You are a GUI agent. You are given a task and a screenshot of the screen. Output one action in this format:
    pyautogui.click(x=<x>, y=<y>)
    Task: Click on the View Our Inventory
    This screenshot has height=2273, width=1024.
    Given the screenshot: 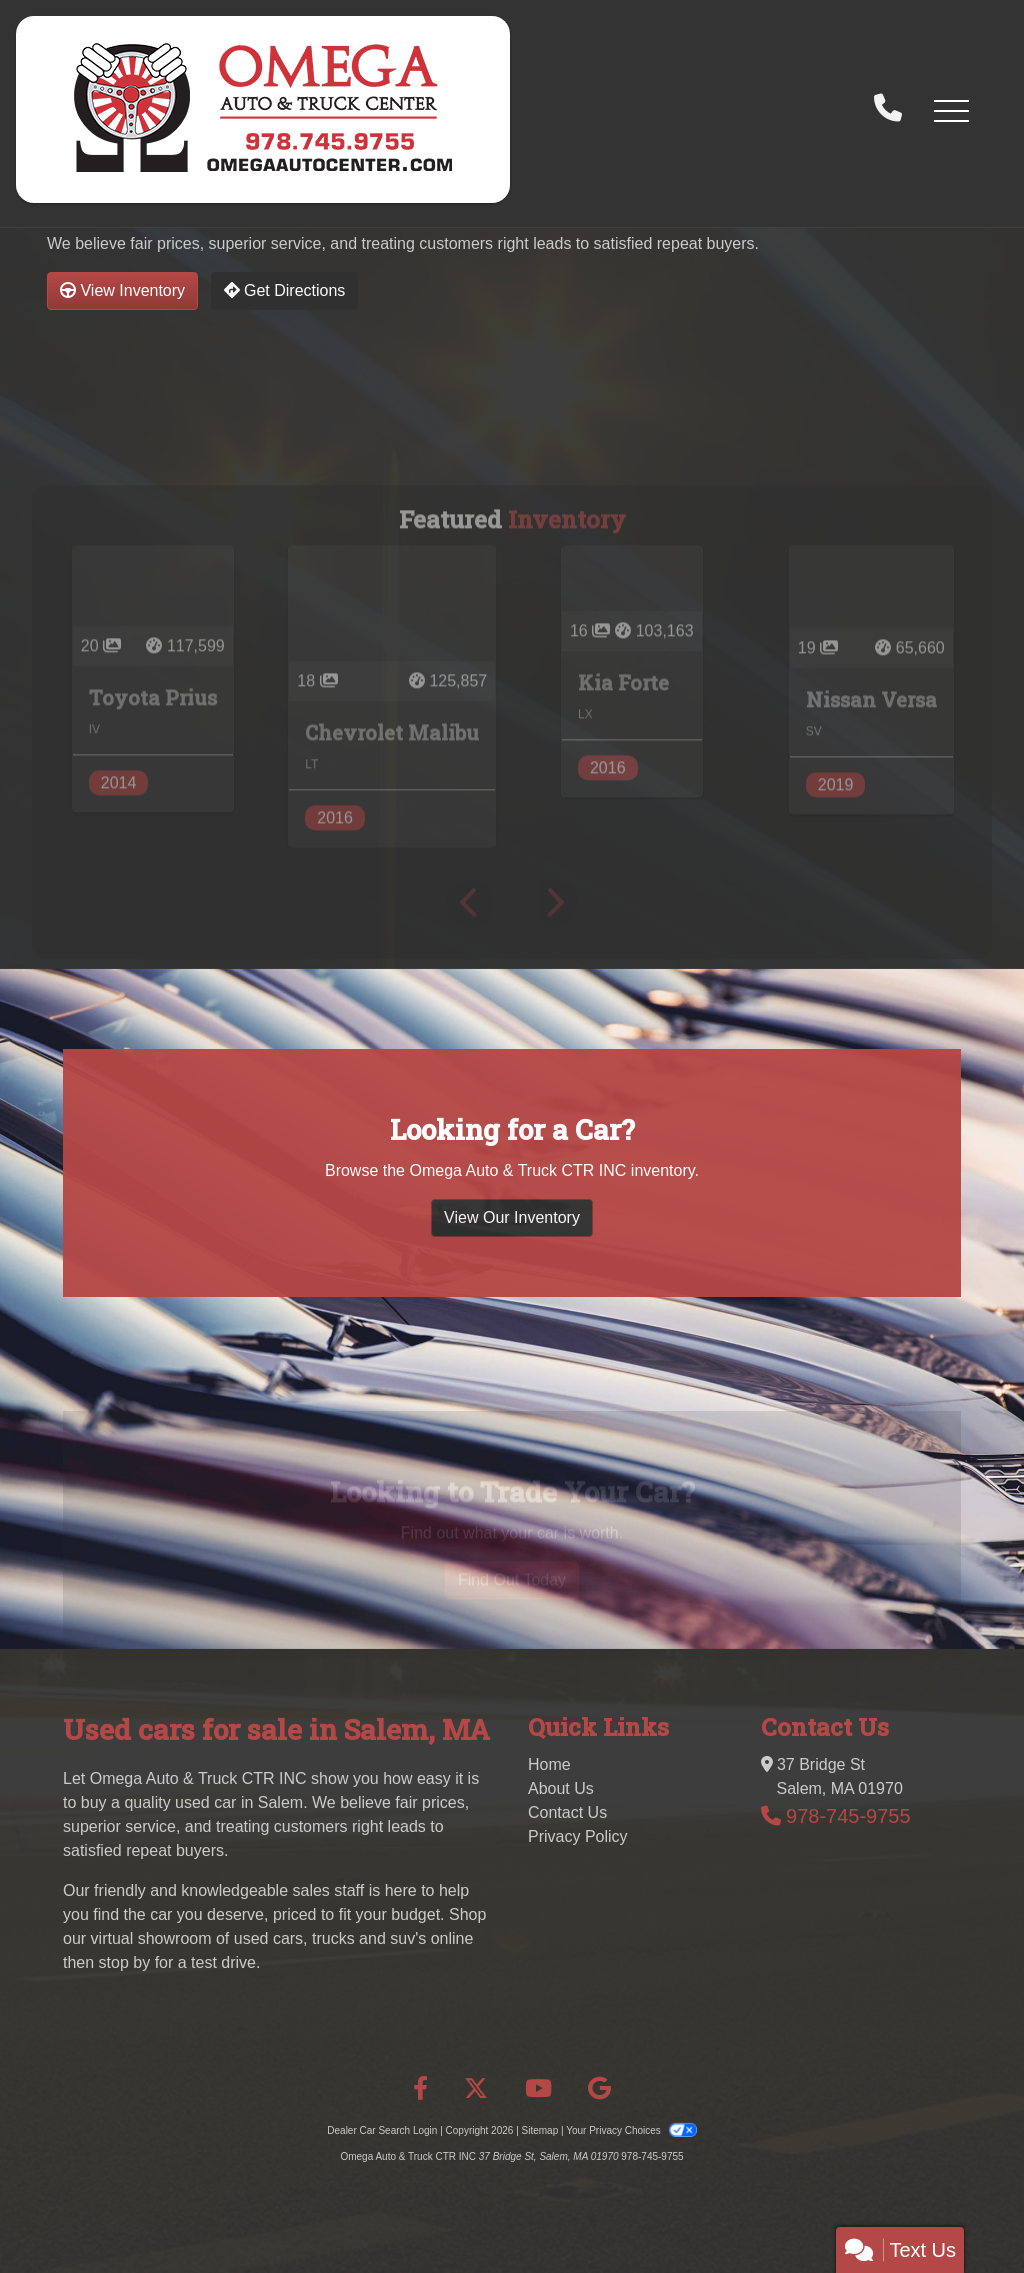 What is the action you would take?
    pyautogui.click(x=512, y=1299)
    